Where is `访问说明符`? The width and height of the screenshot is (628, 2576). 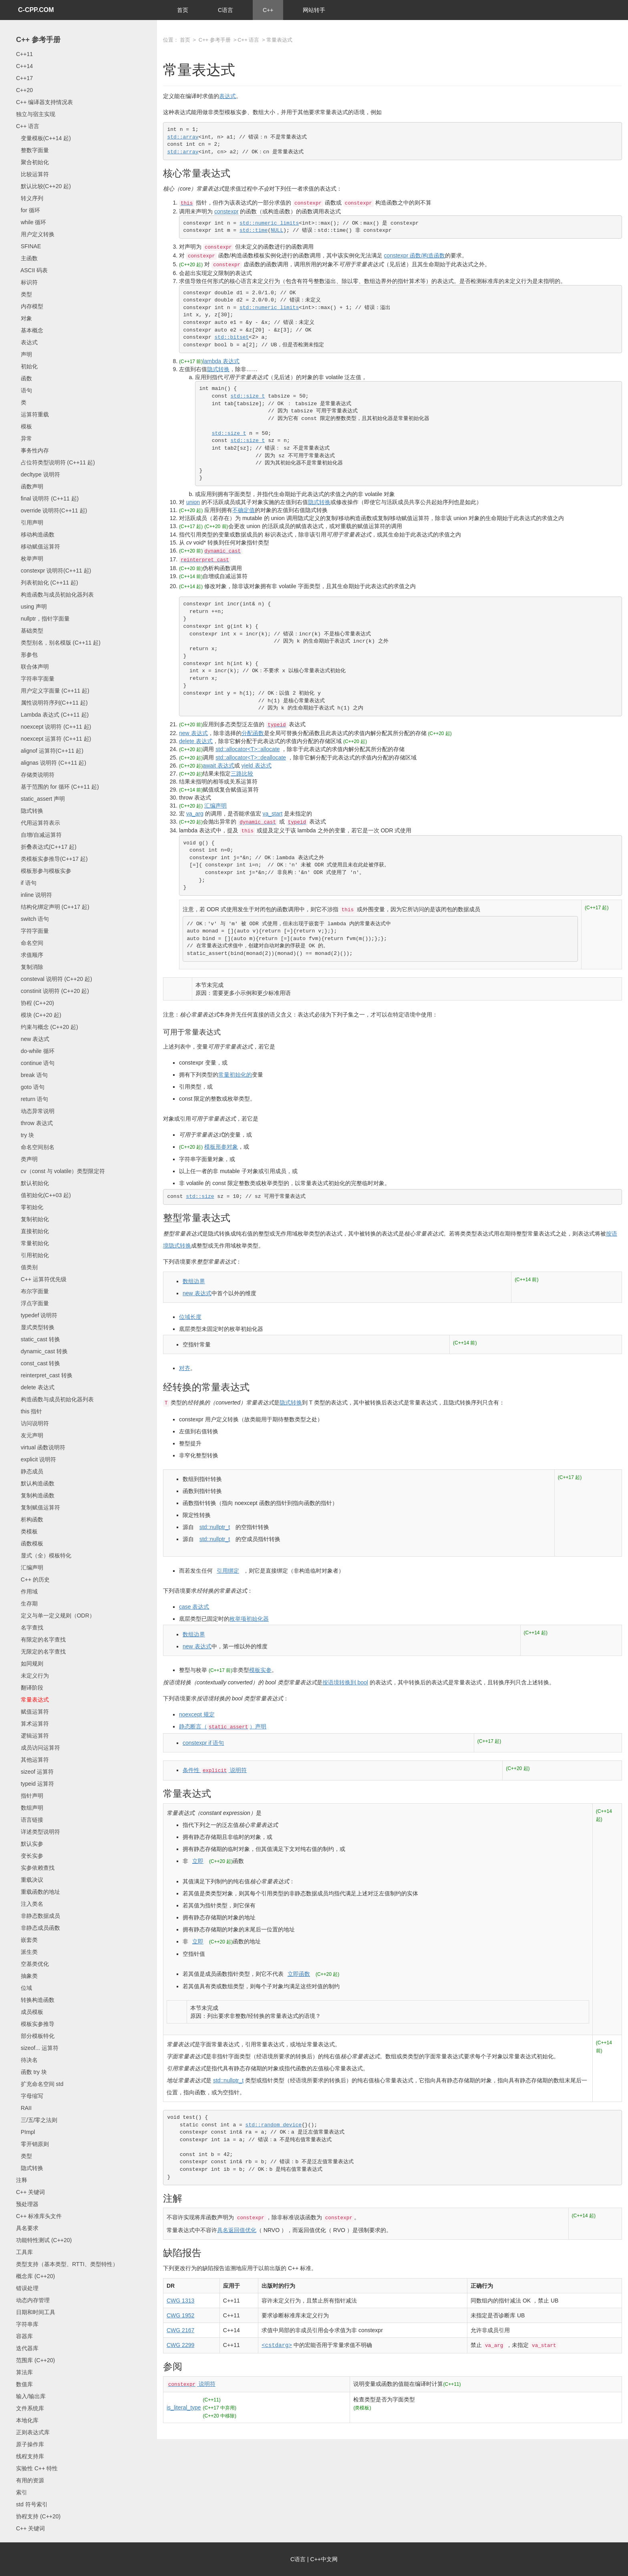
访问说明符 is located at coordinates (32, 1423).